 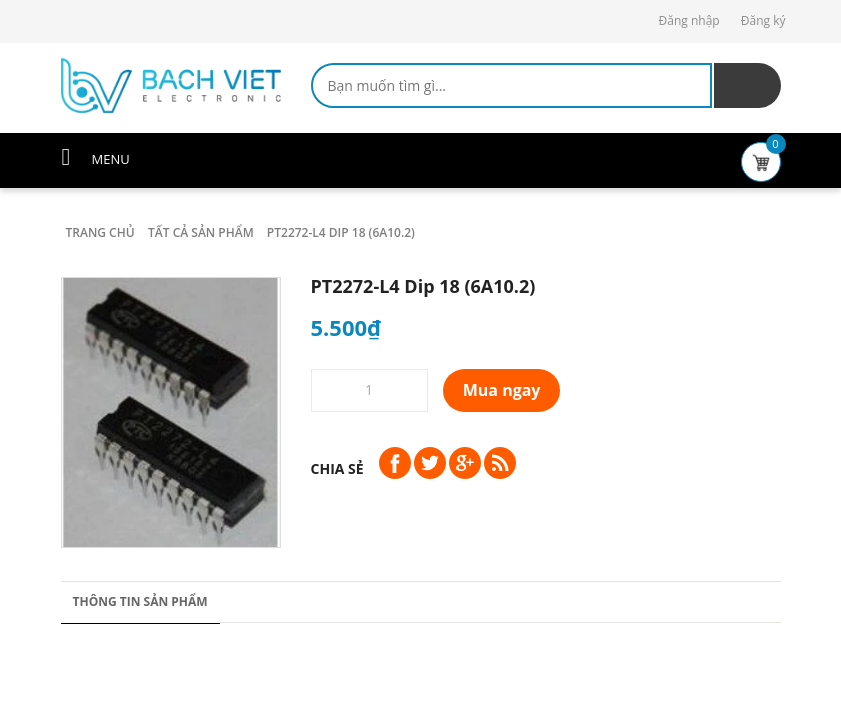 I want to click on Đăng nhập, so click(x=689, y=20).